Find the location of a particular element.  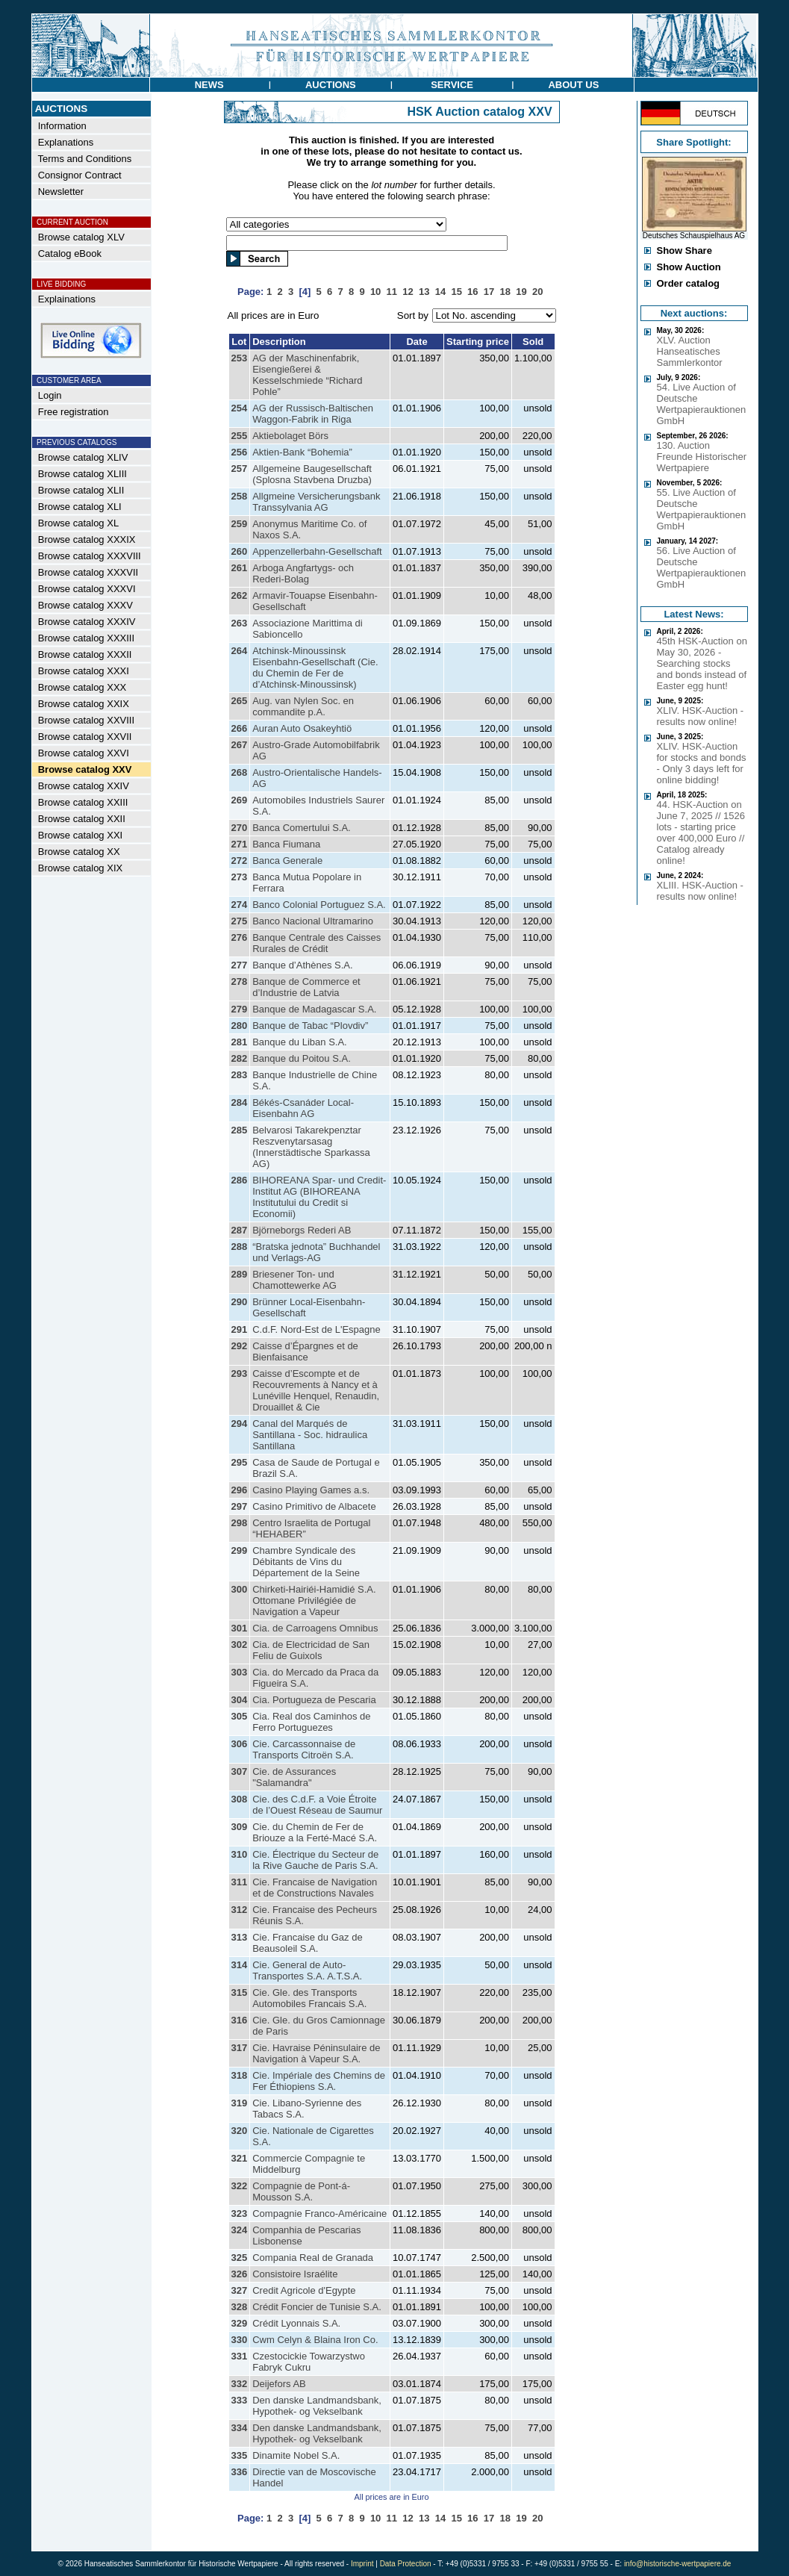

Cie. General de Auto-Transportes S.A. A.T.S.A. is located at coordinates (307, 1970).